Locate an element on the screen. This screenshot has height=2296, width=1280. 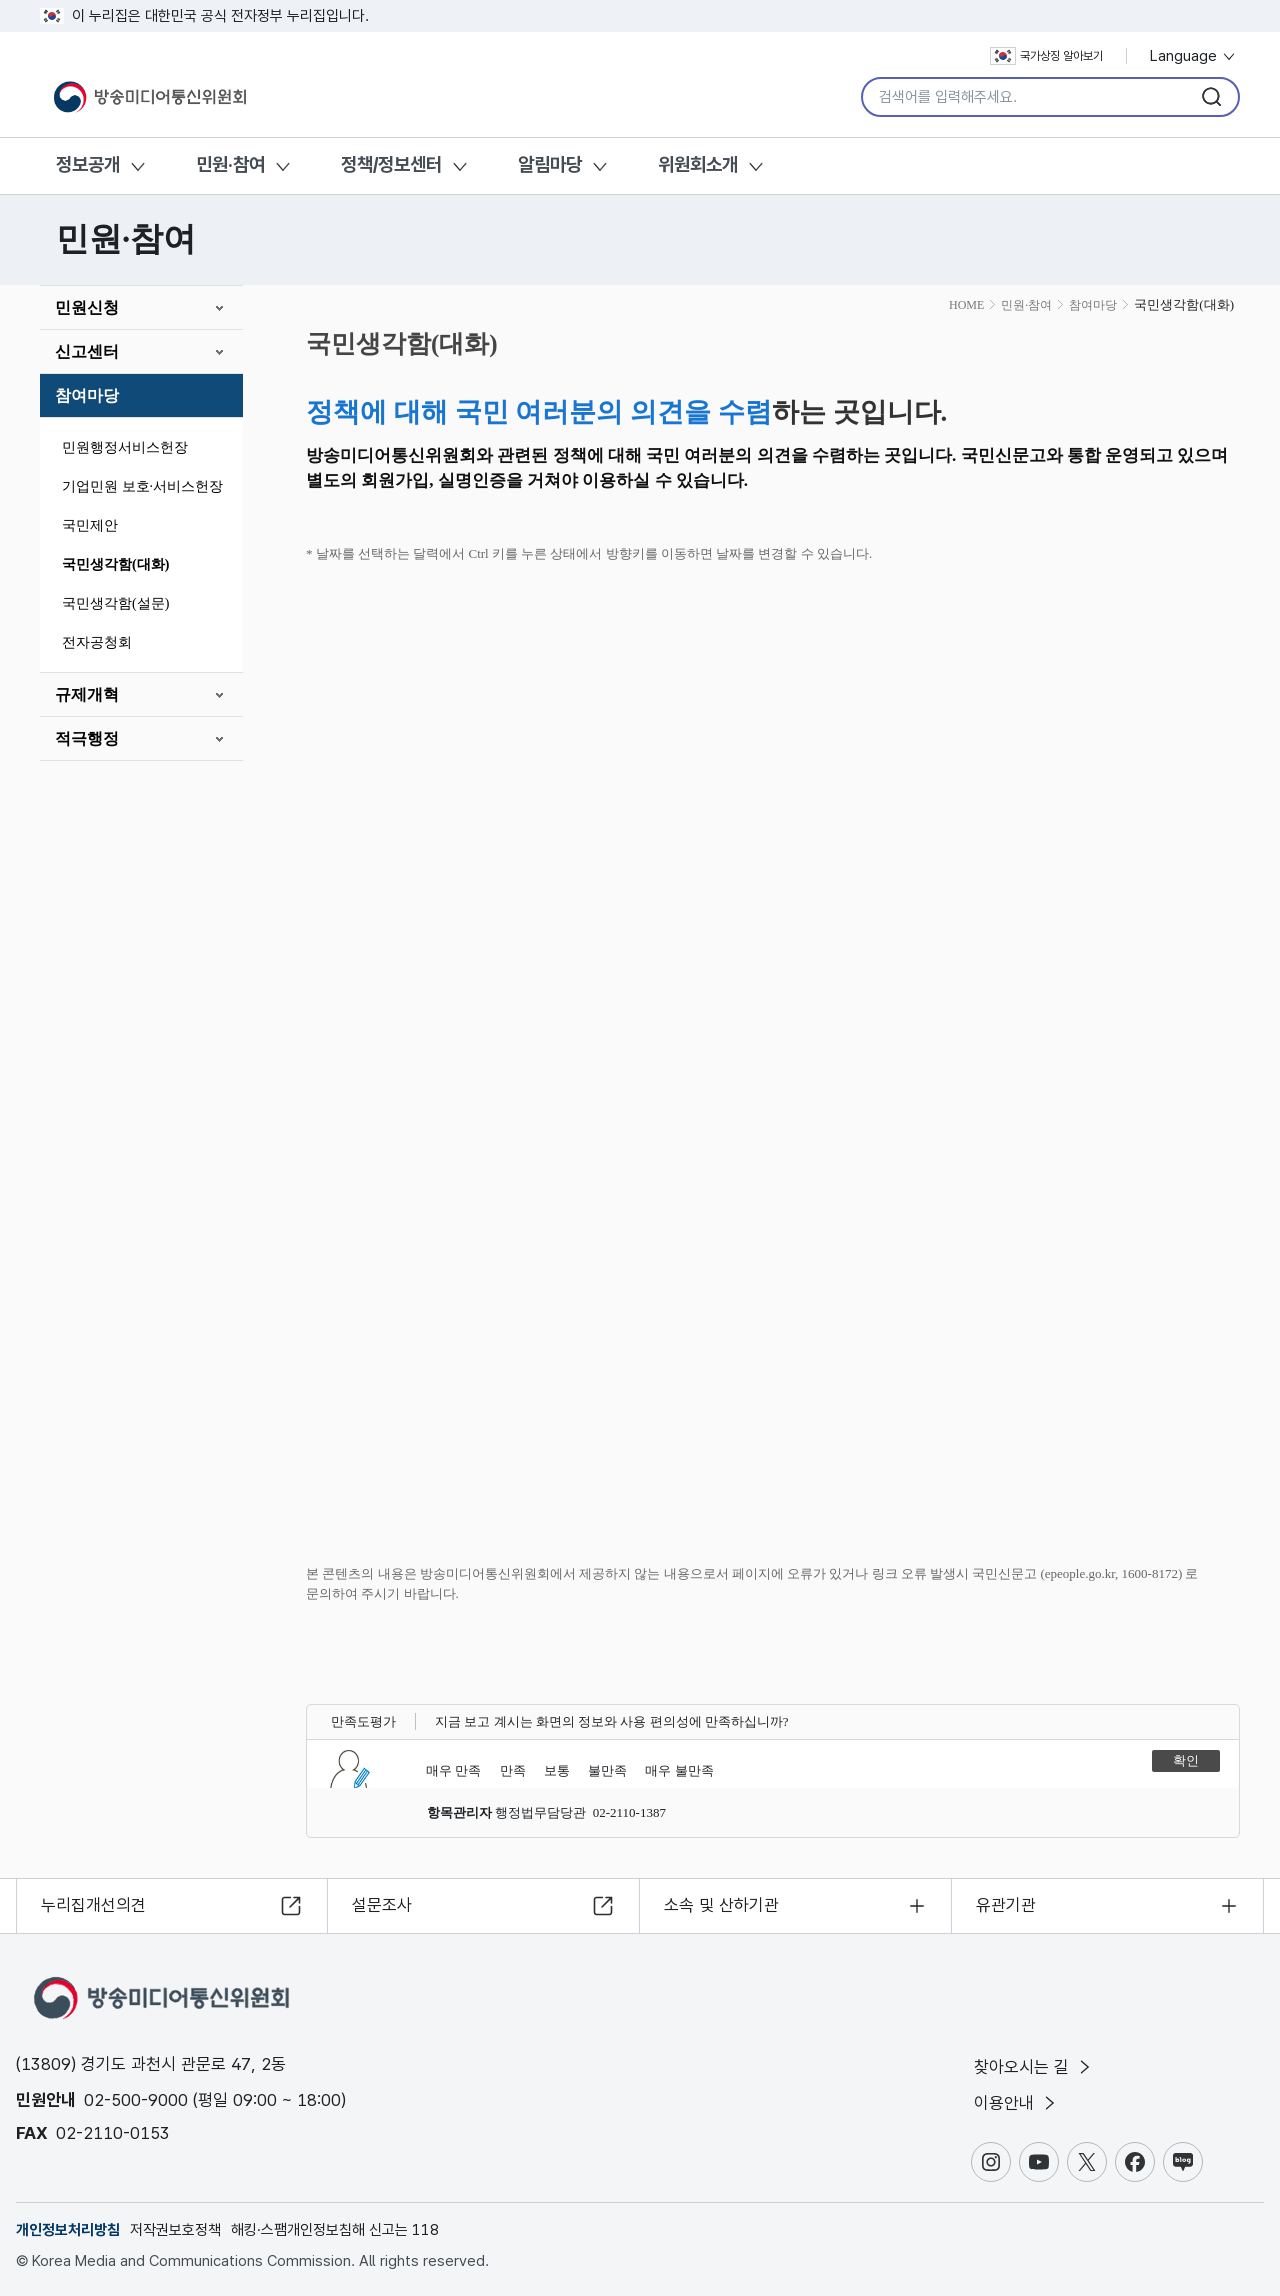
국민제안 is located at coordinates (90, 525).